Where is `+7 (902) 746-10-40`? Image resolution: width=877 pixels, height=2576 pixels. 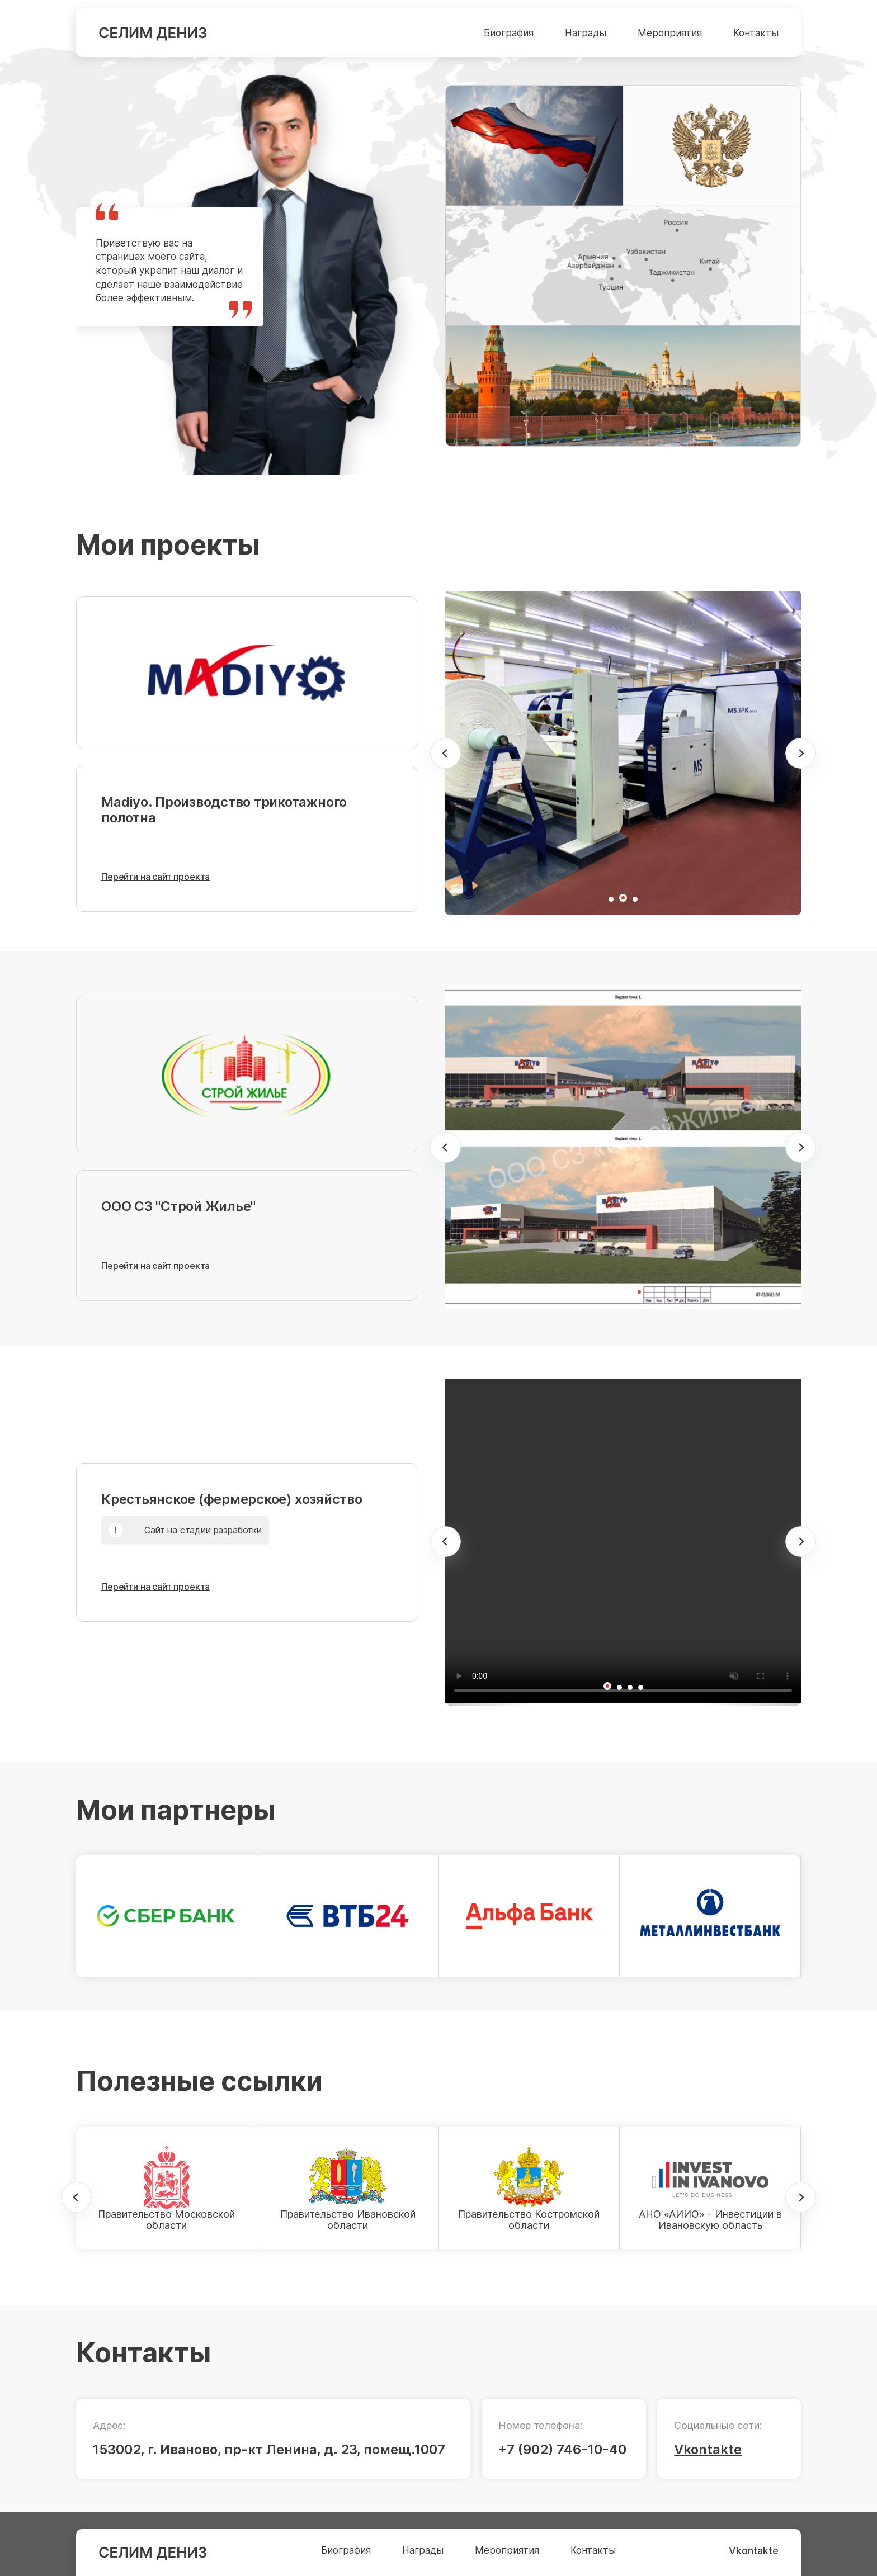
+7 (902) 746-10-40 is located at coordinates (562, 2449).